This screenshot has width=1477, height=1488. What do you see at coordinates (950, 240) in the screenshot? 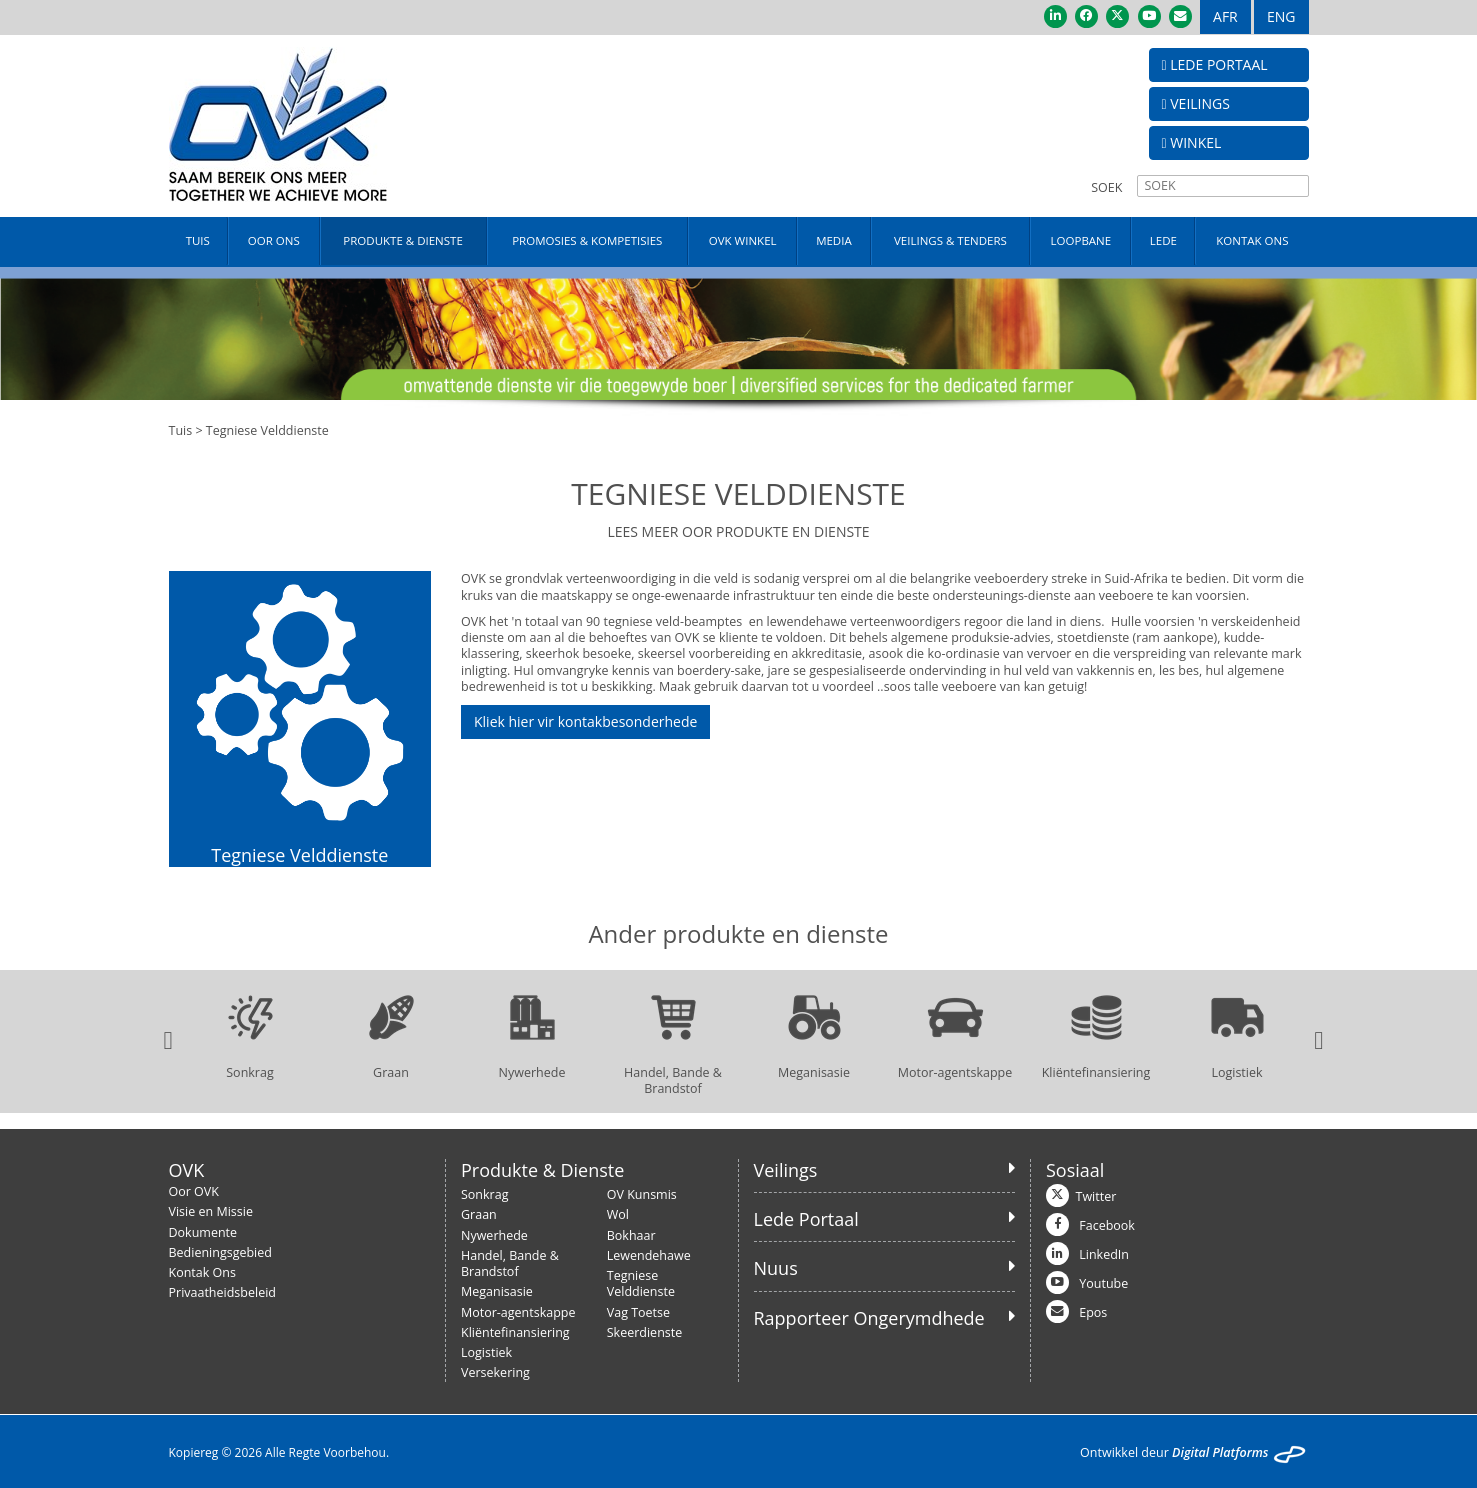
I see `VEILINGS & TENDERS` at bounding box center [950, 240].